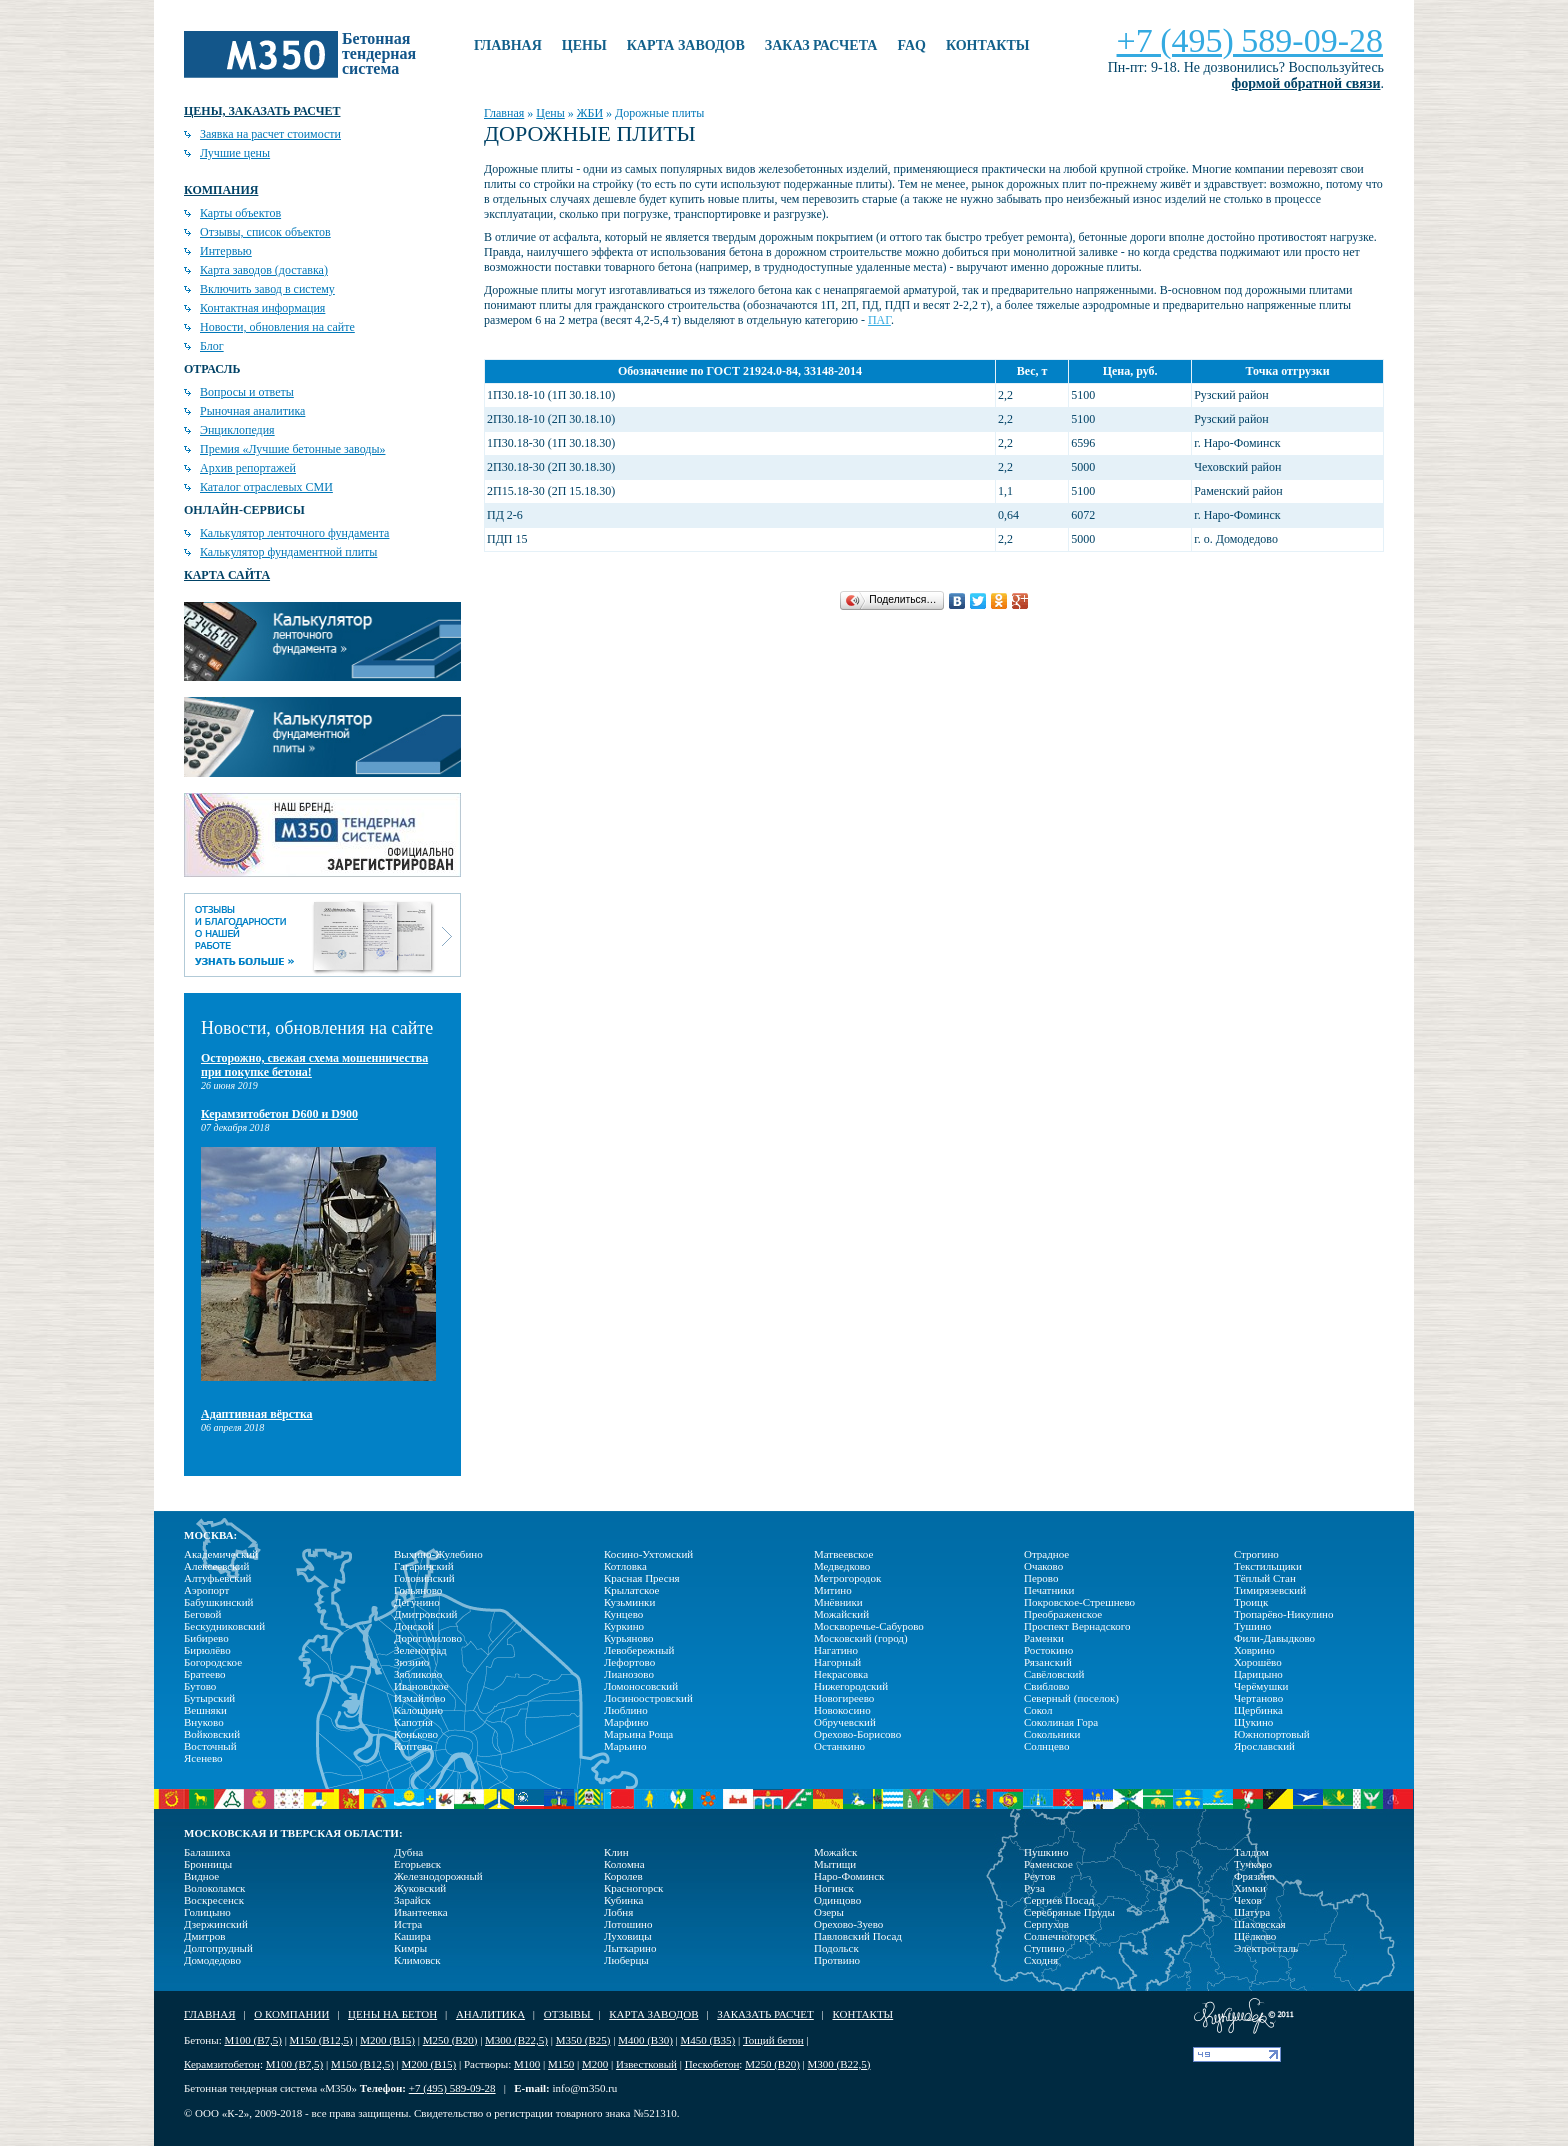  What do you see at coordinates (210, 1746) in the screenshot?
I see `Восточный` at bounding box center [210, 1746].